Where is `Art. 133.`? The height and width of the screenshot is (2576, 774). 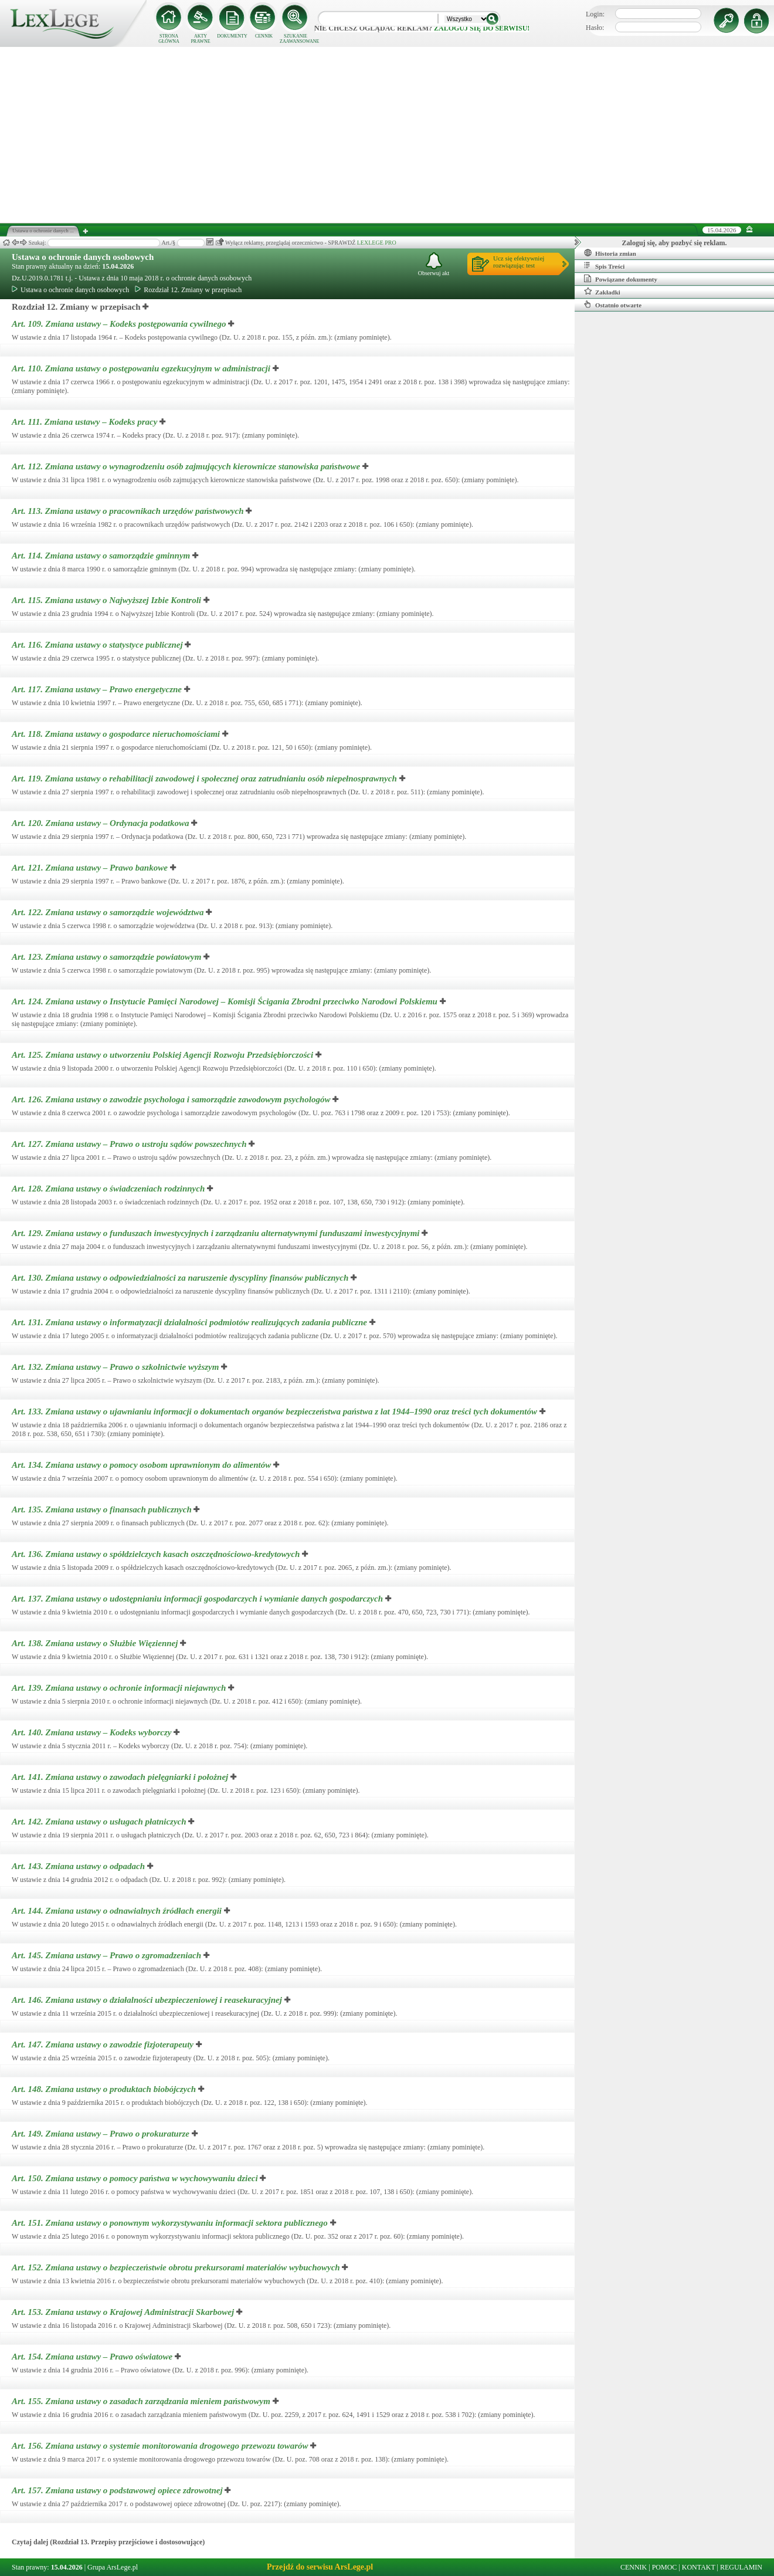
Art. 133. is located at coordinates (275, 1411).